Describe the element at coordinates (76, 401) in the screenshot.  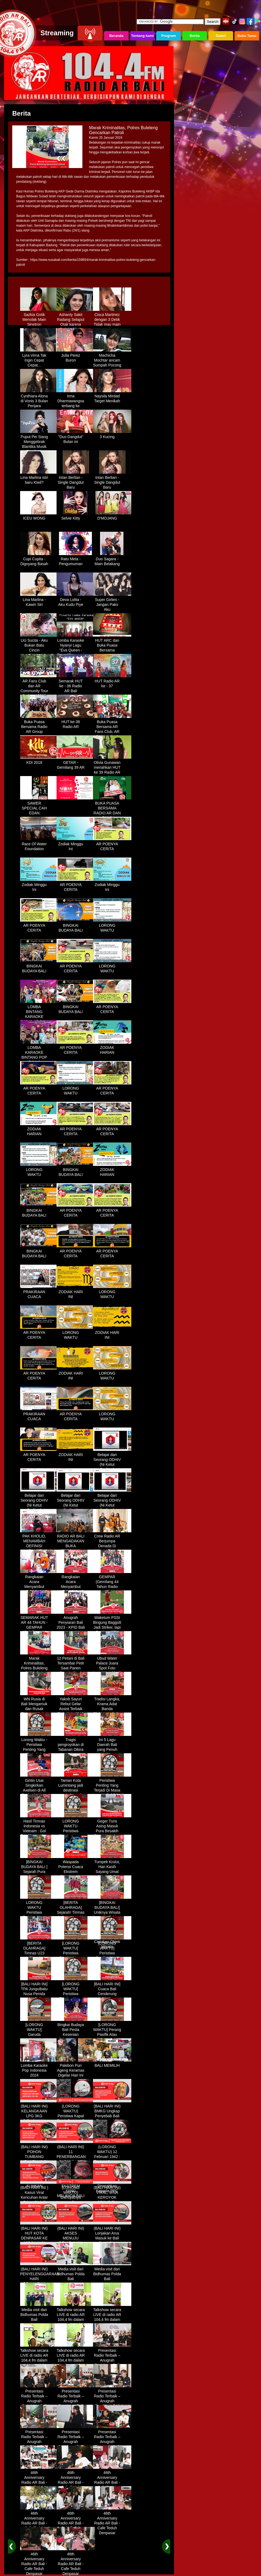
I see `Irma Dharmawangsa terbang ke Hongkong` at that location.